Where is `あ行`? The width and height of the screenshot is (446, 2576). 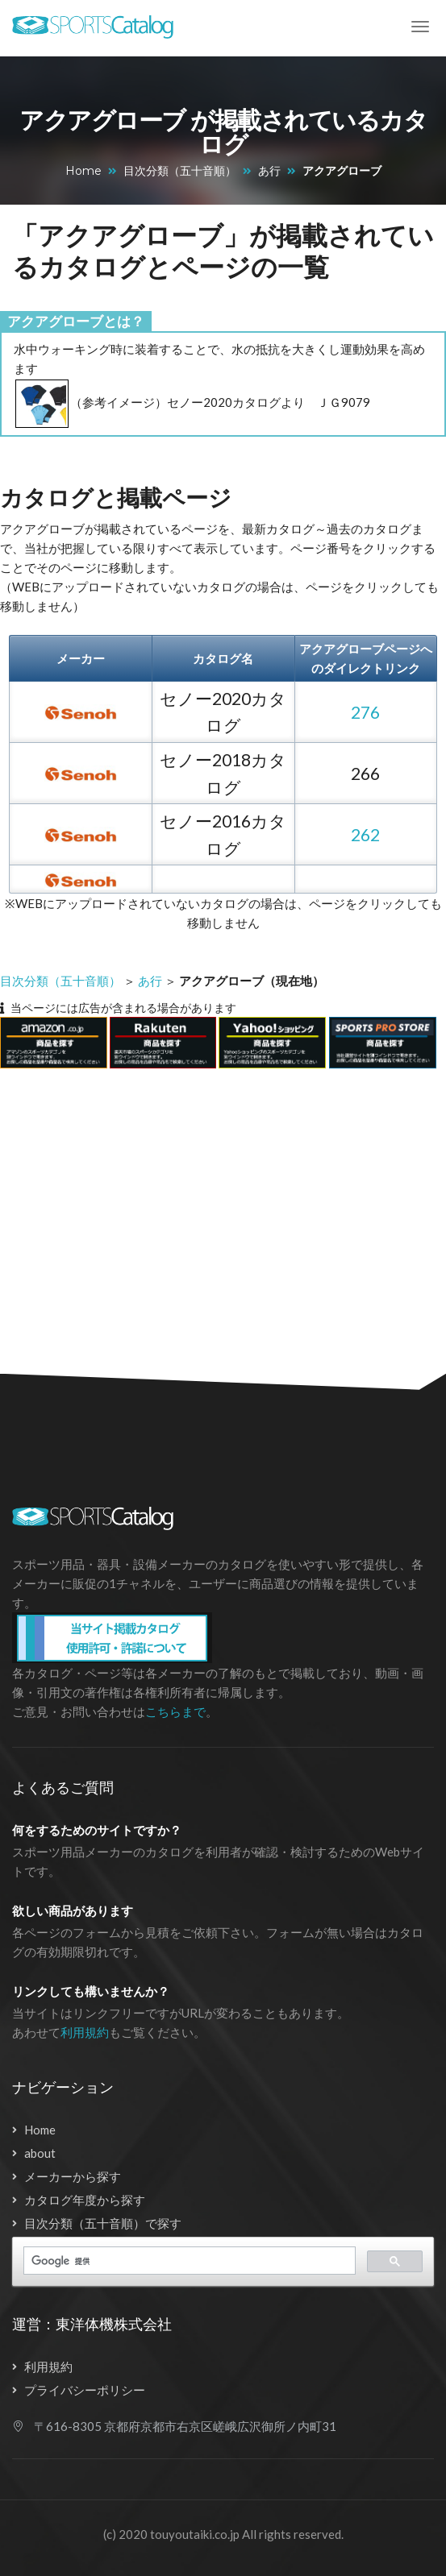
あ行 is located at coordinates (269, 171).